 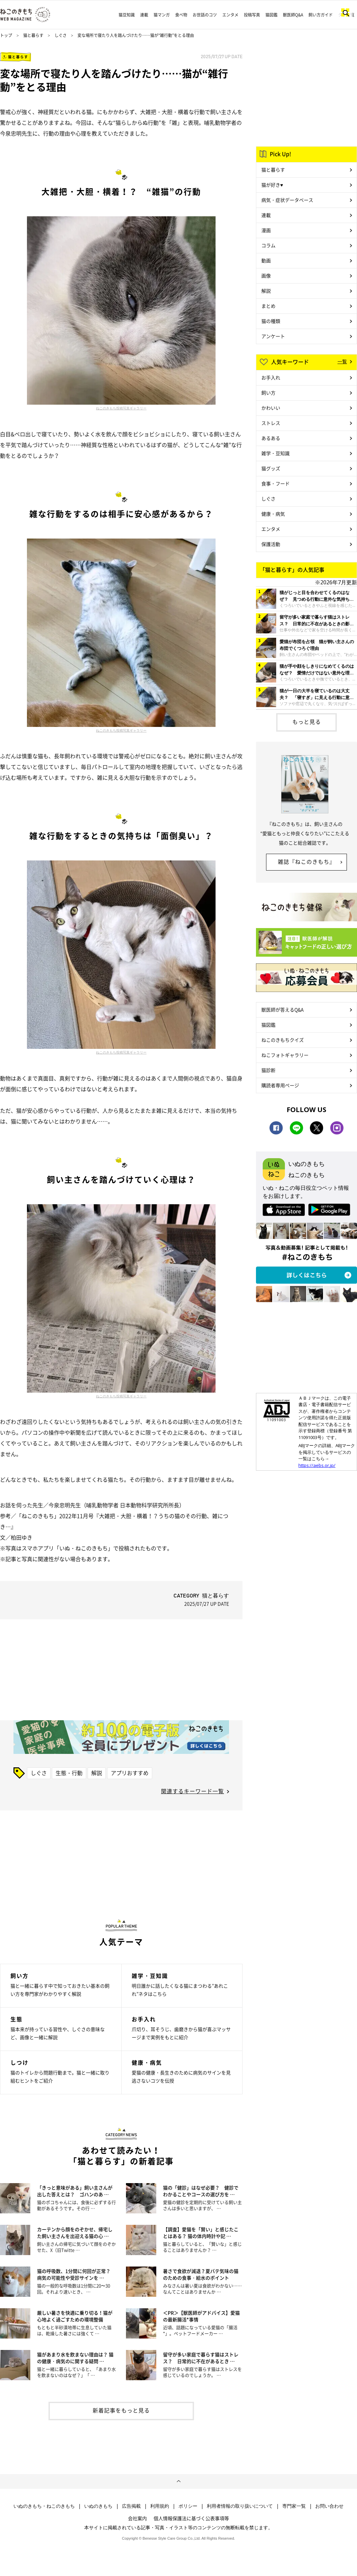 I want to click on 猫診断, so click(x=268, y=1070).